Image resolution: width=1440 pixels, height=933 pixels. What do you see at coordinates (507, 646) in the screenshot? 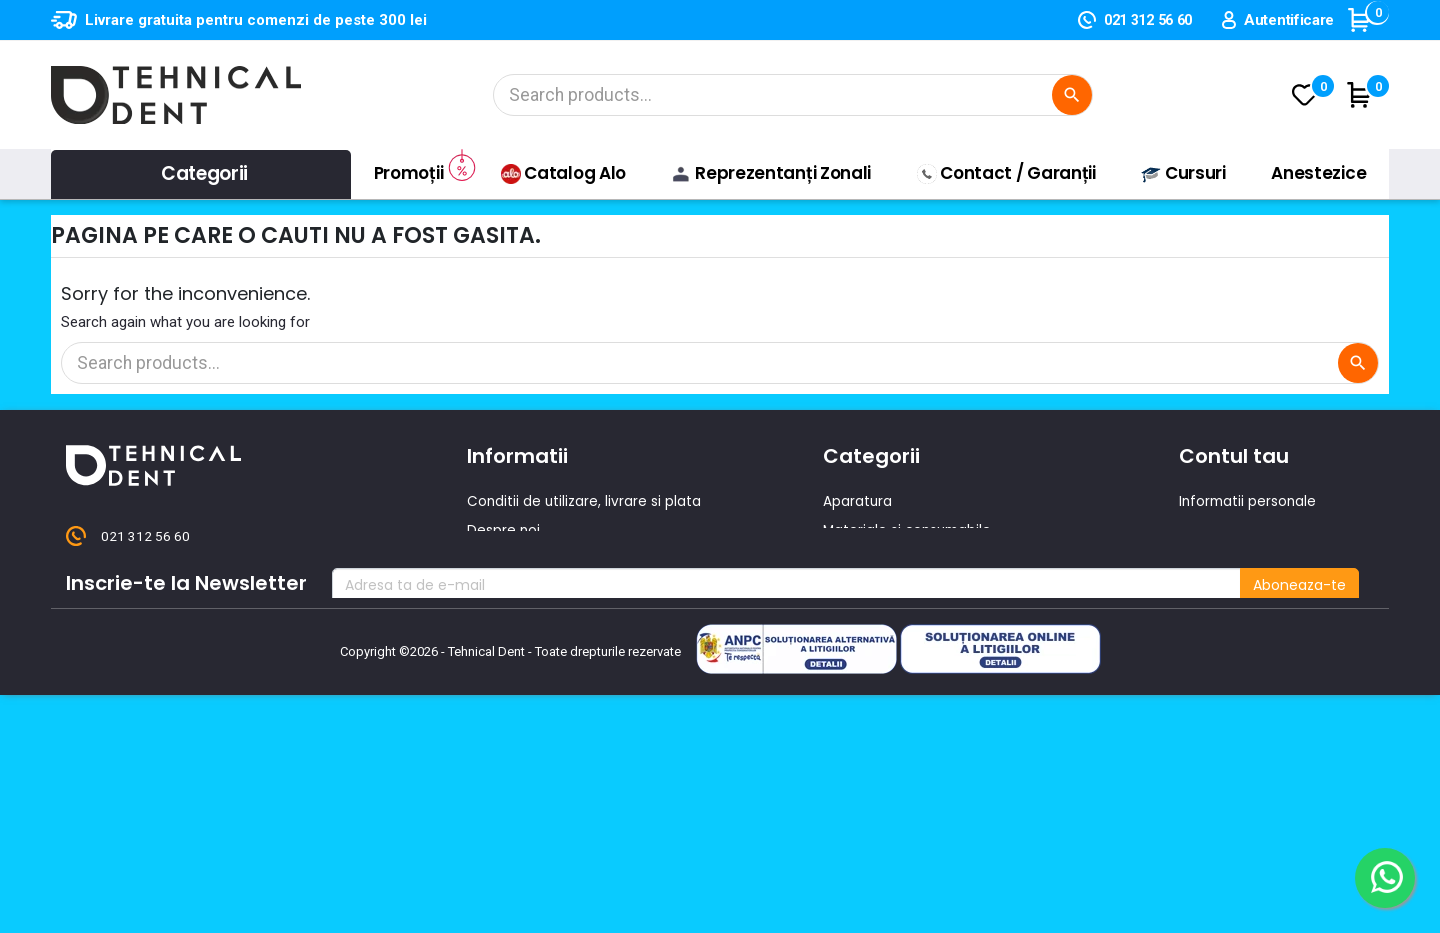
I see `Producatori` at bounding box center [507, 646].